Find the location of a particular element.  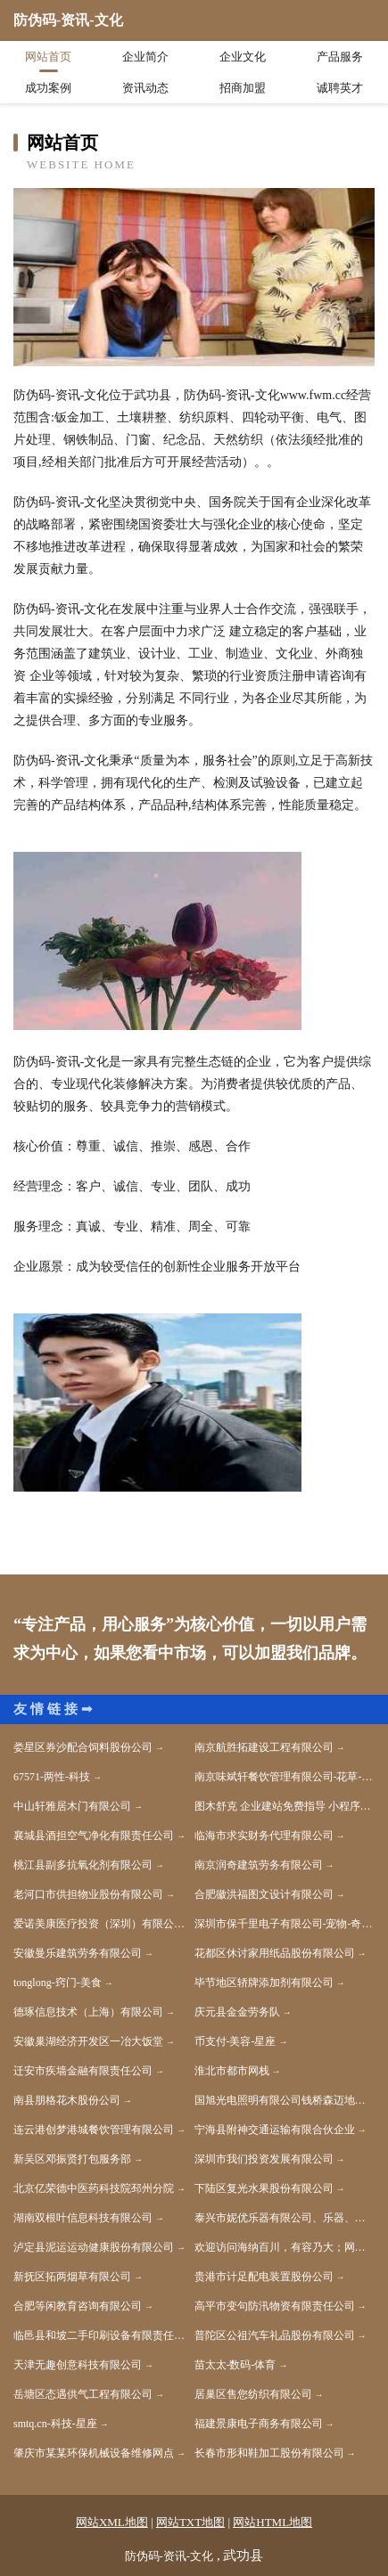

普陀区公祖汽车礼品股份有限公司 is located at coordinates (274, 2335).